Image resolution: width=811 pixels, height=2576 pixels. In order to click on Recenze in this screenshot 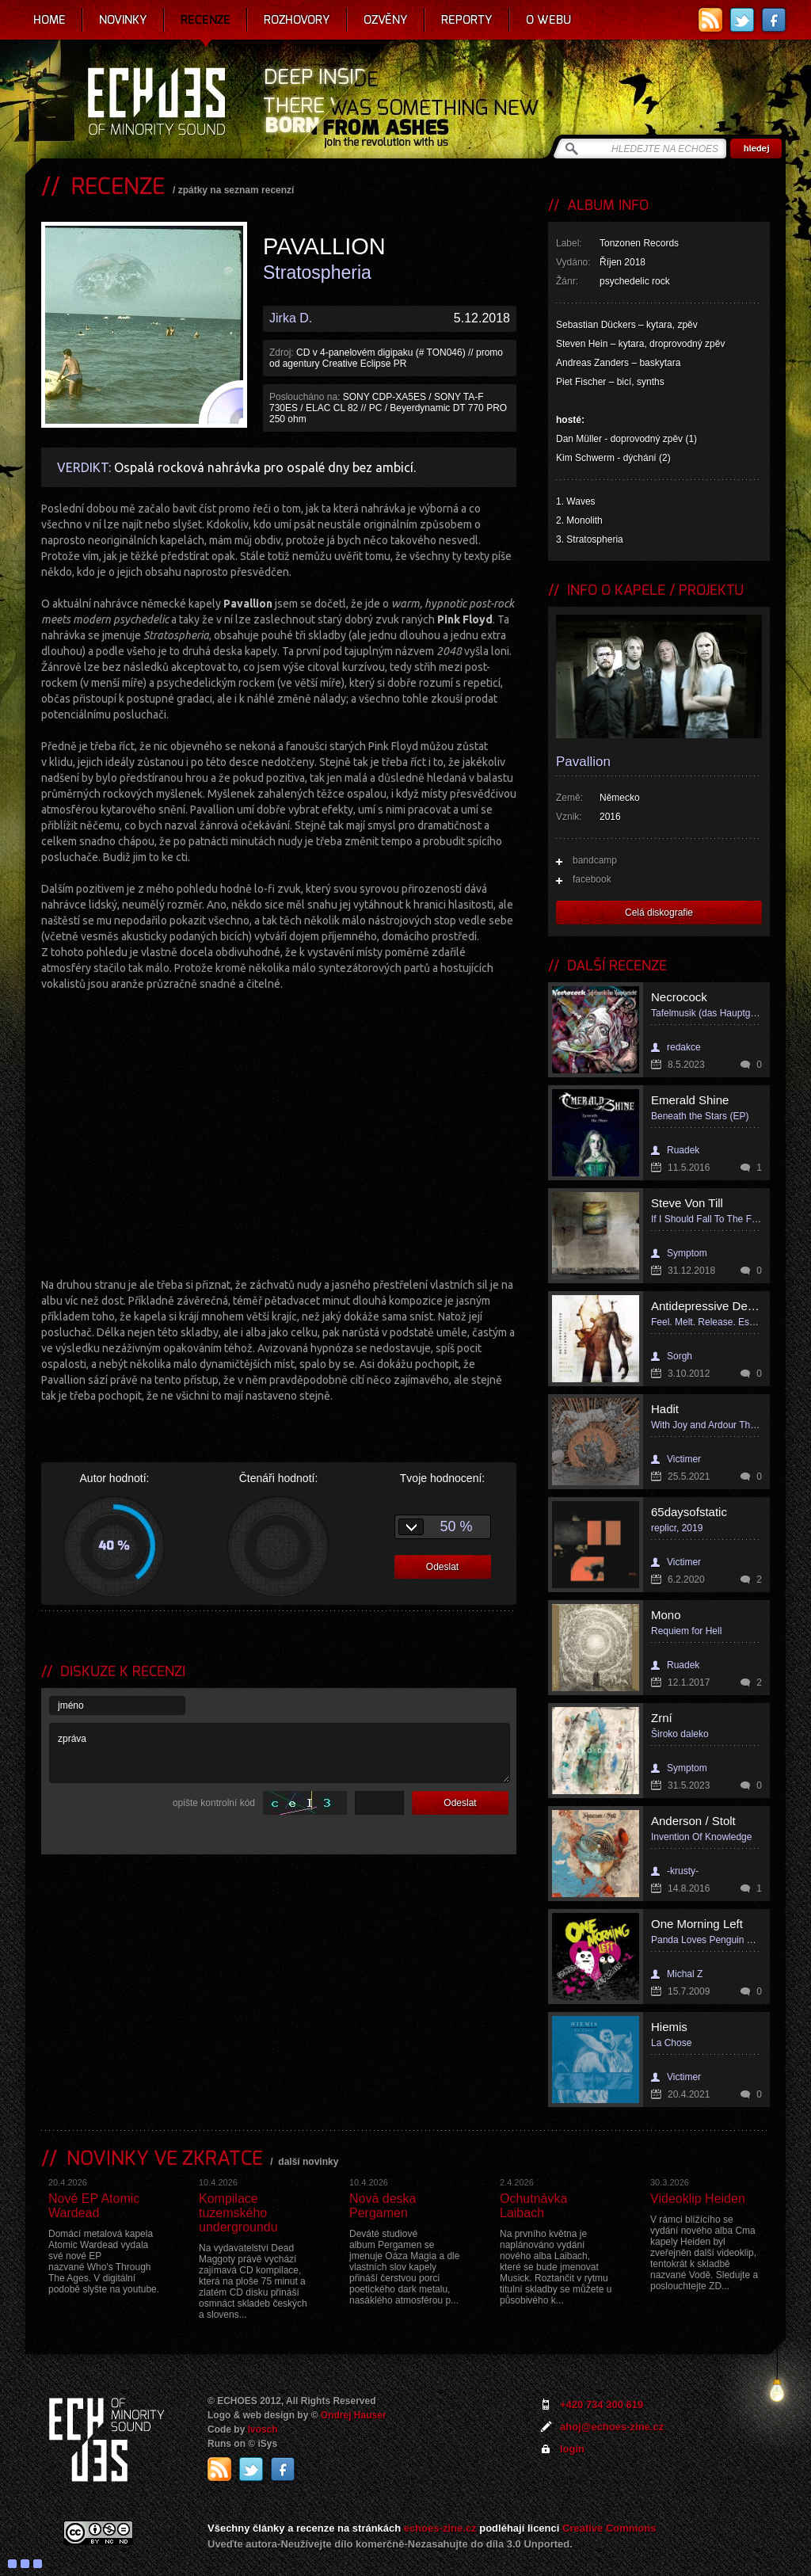, I will do `click(205, 20)`.